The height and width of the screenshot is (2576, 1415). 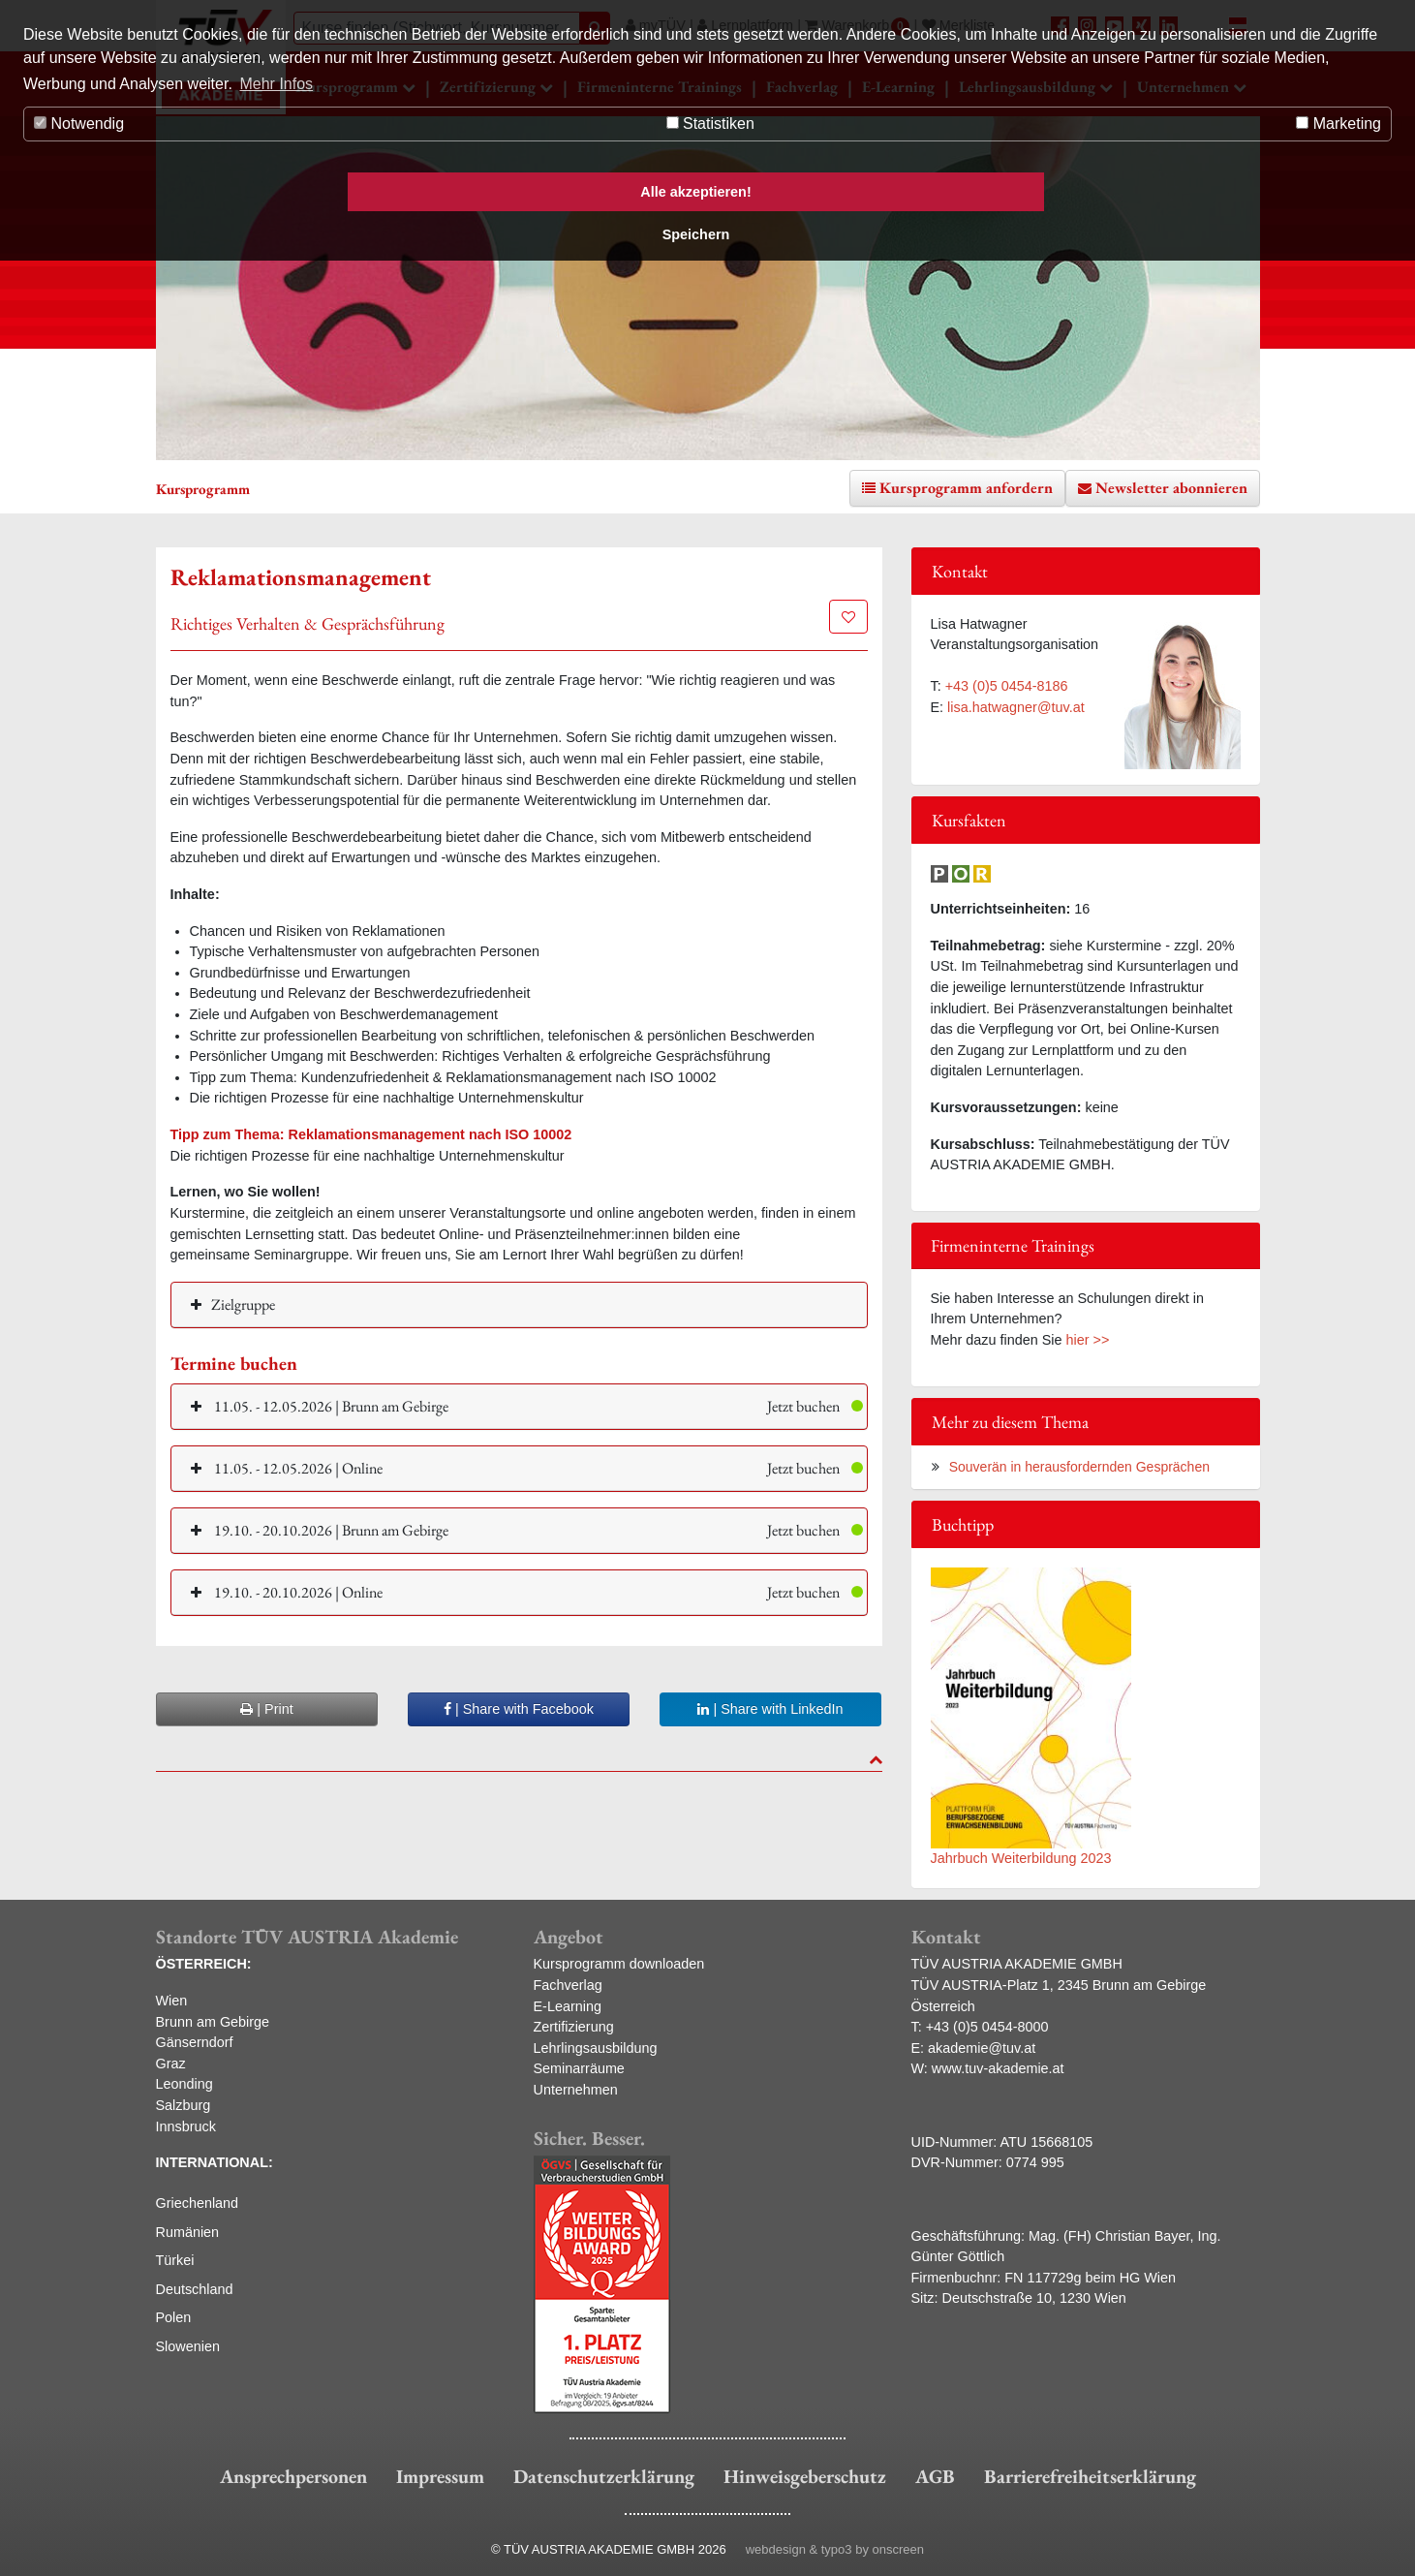 I want to click on AGB, so click(x=935, y=2476).